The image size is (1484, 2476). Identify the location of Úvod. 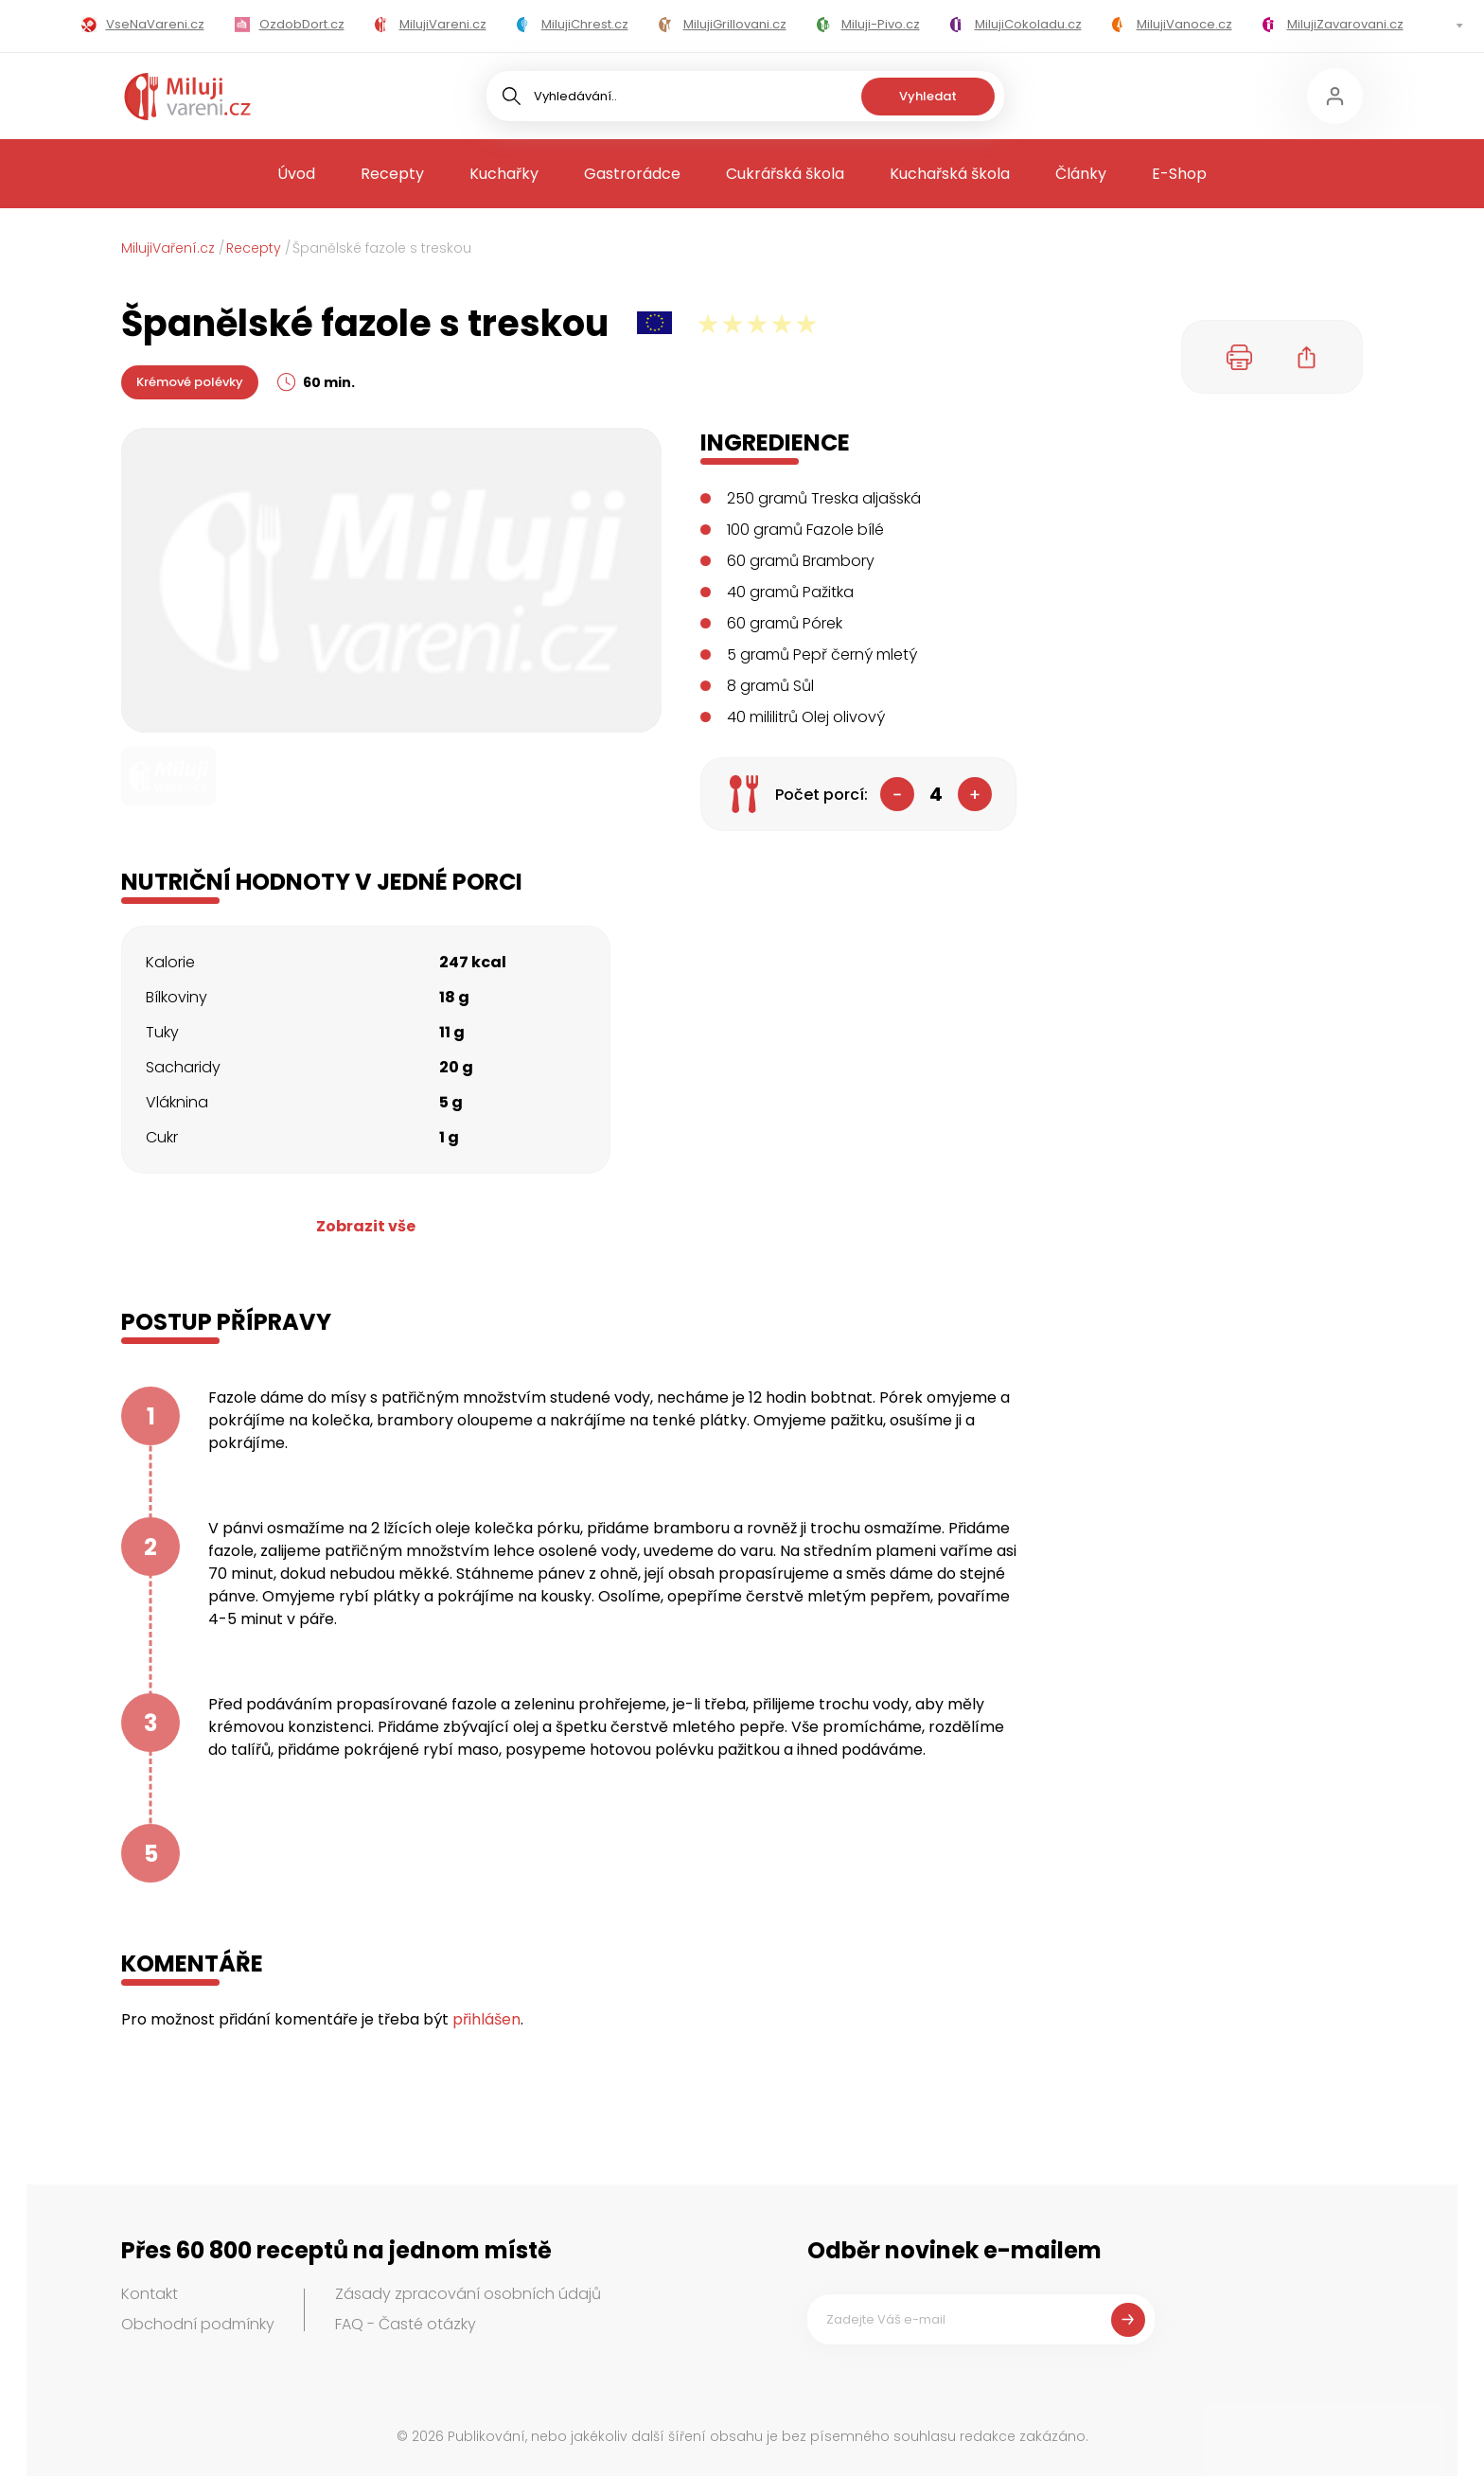
(296, 174).